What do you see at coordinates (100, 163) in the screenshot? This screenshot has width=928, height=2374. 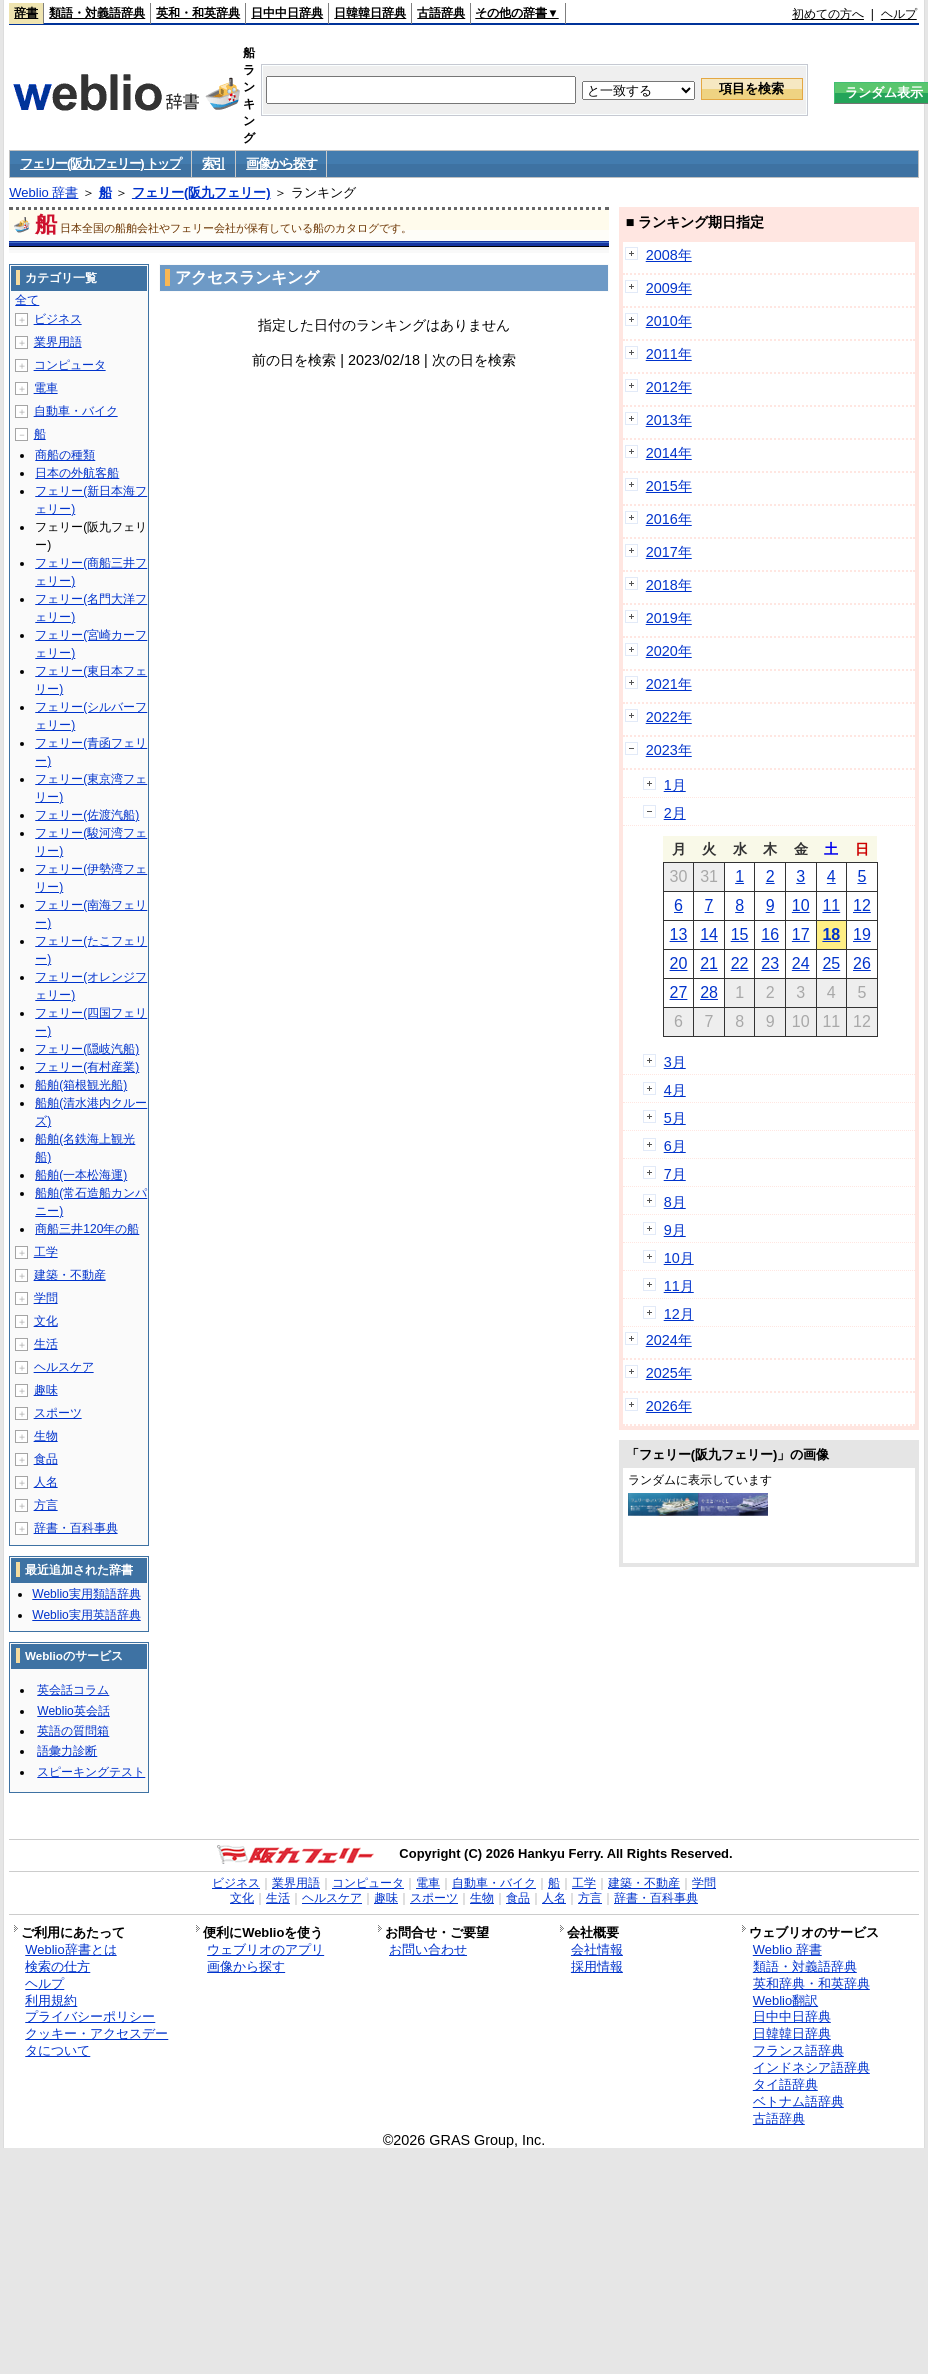 I see `フェリー(阪九フェリー) トップ` at bounding box center [100, 163].